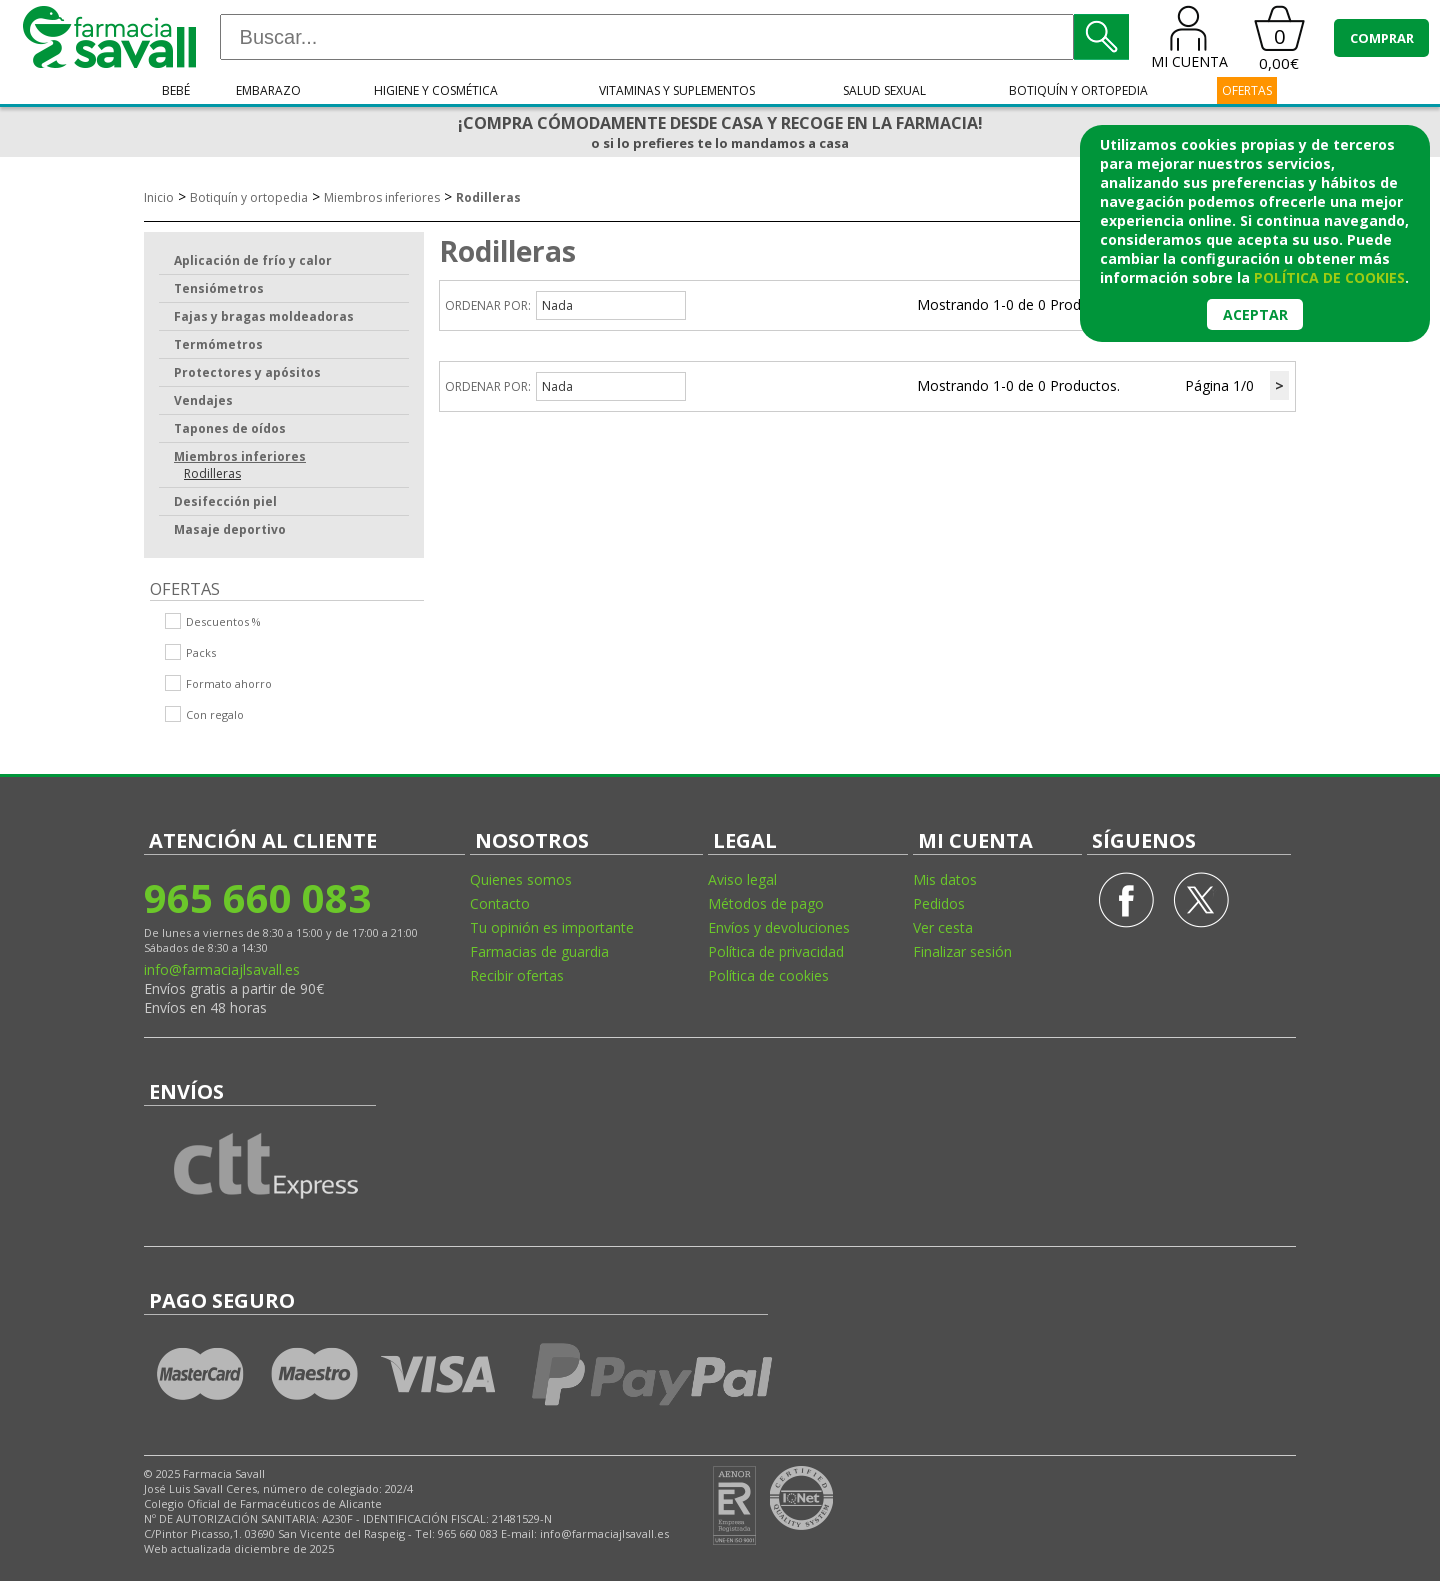 This screenshot has width=1440, height=1591. Describe the element at coordinates (488, 197) in the screenshot. I see `Rodilleras` at that location.